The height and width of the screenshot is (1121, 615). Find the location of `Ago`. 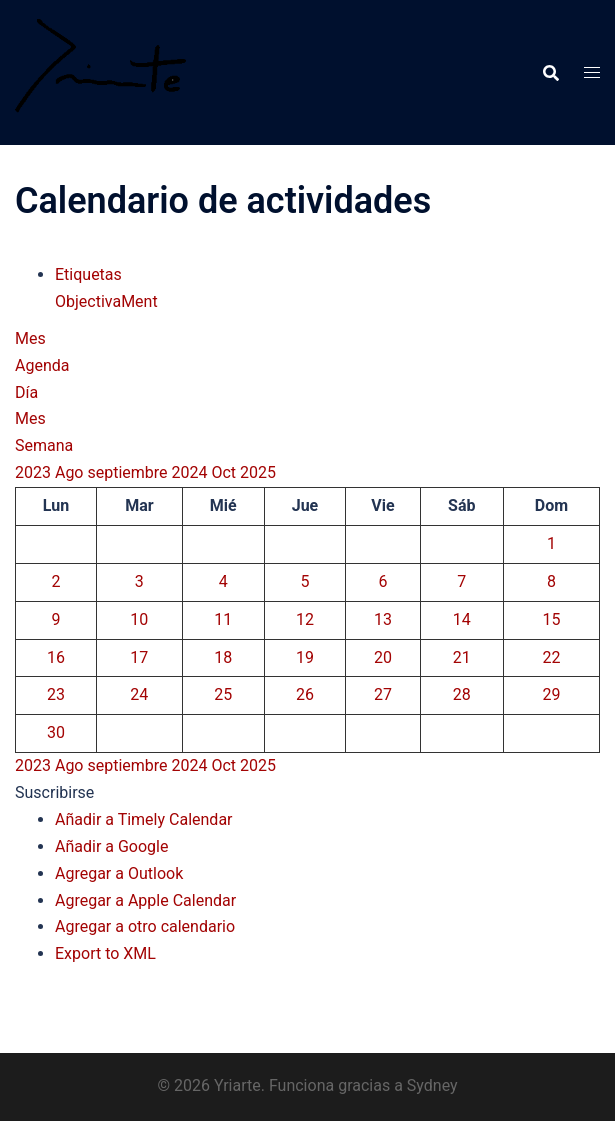

Ago is located at coordinates (71, 472).